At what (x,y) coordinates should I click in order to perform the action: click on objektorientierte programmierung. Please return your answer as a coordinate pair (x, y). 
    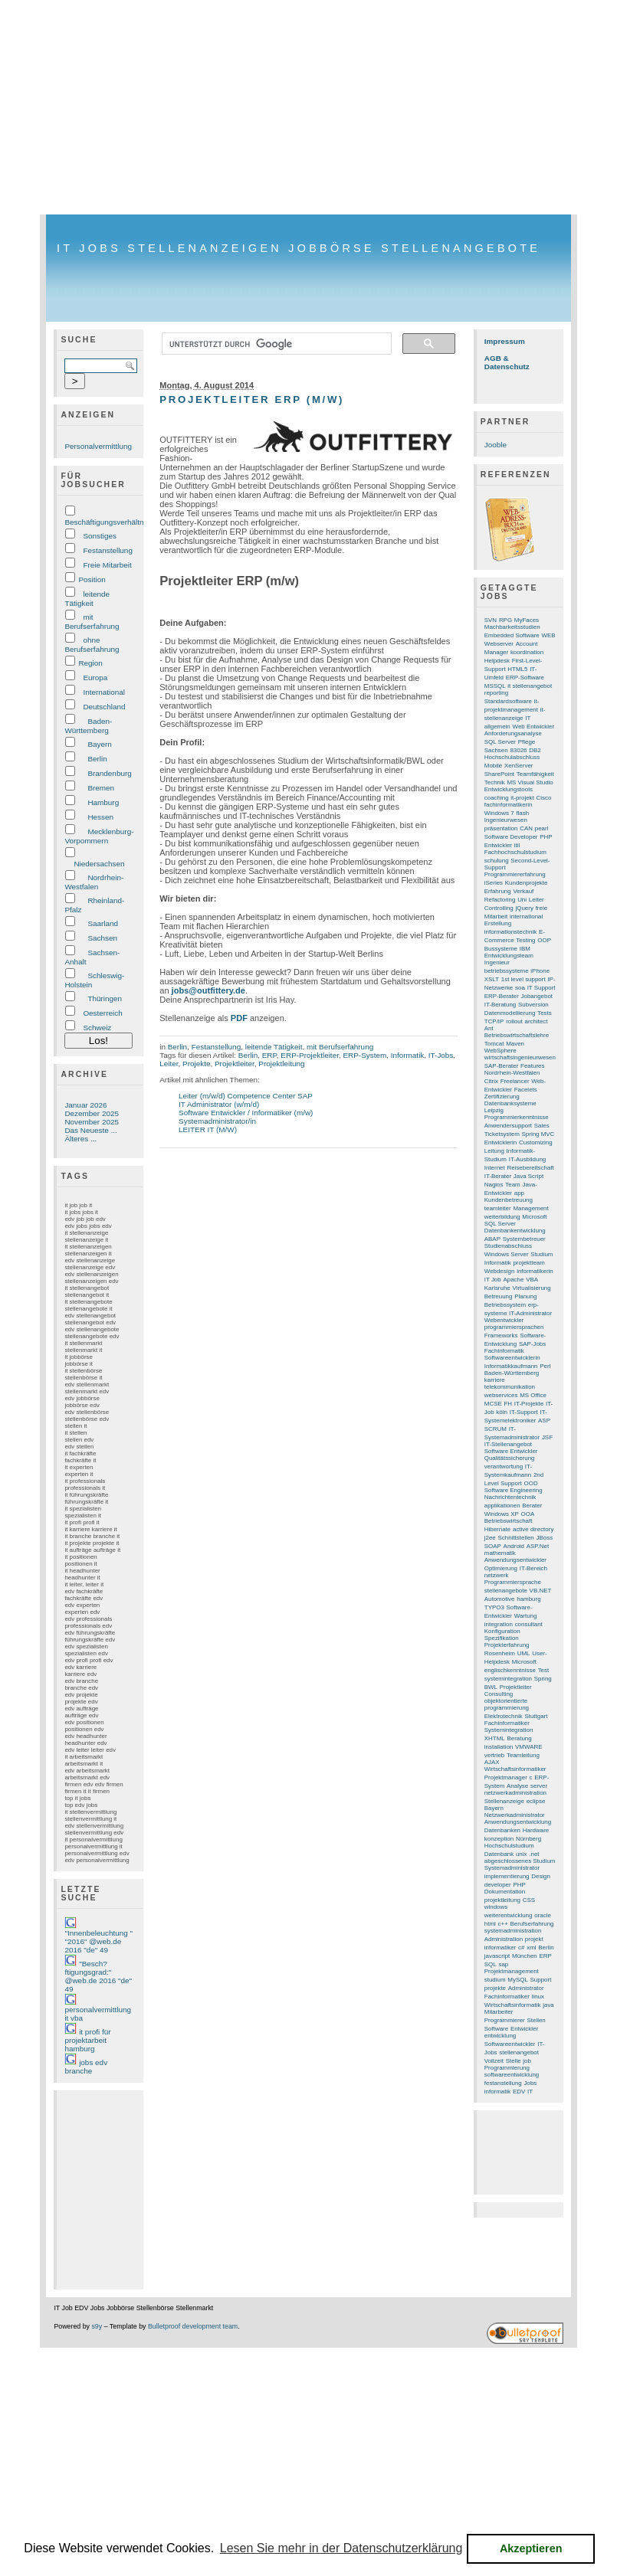
    Looking at the image, I should click on (506, 1704).